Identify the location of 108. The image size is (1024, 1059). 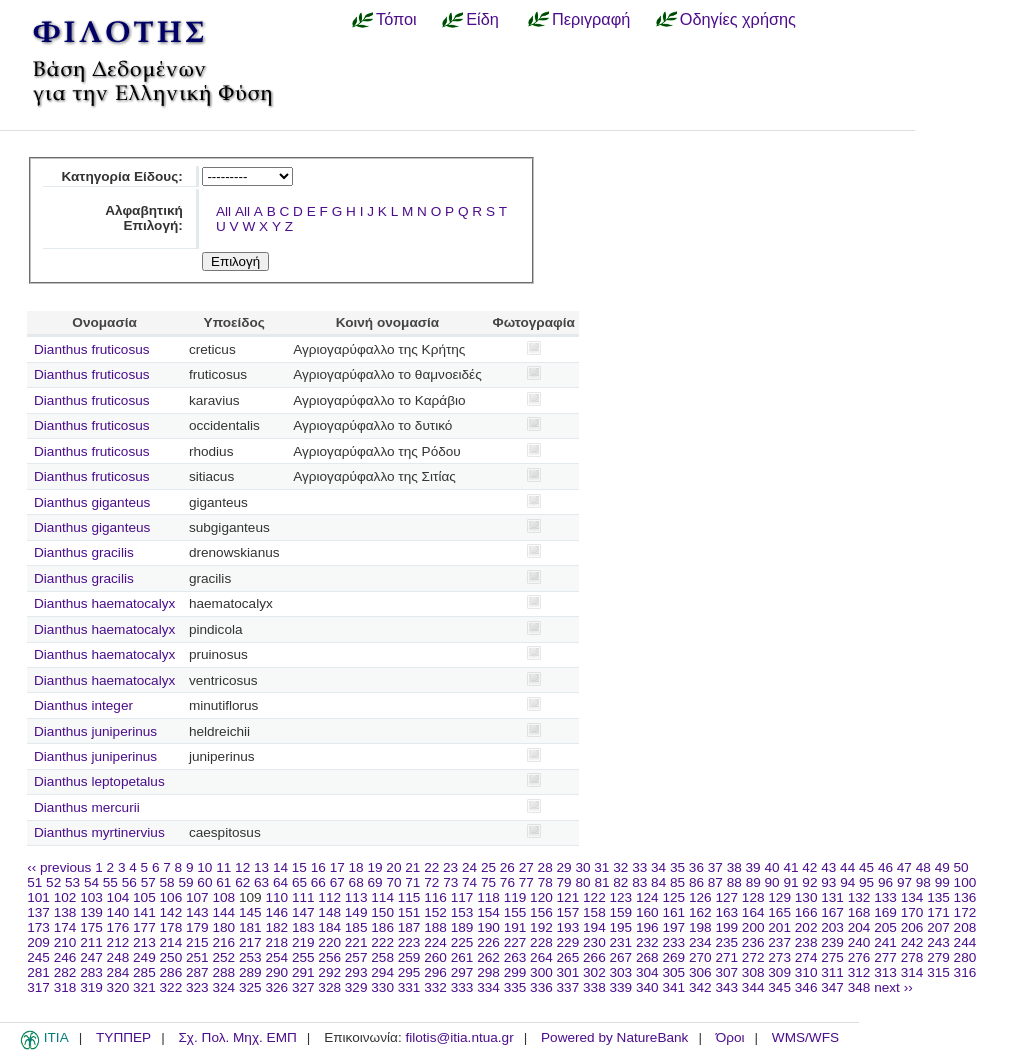
(223, 897).